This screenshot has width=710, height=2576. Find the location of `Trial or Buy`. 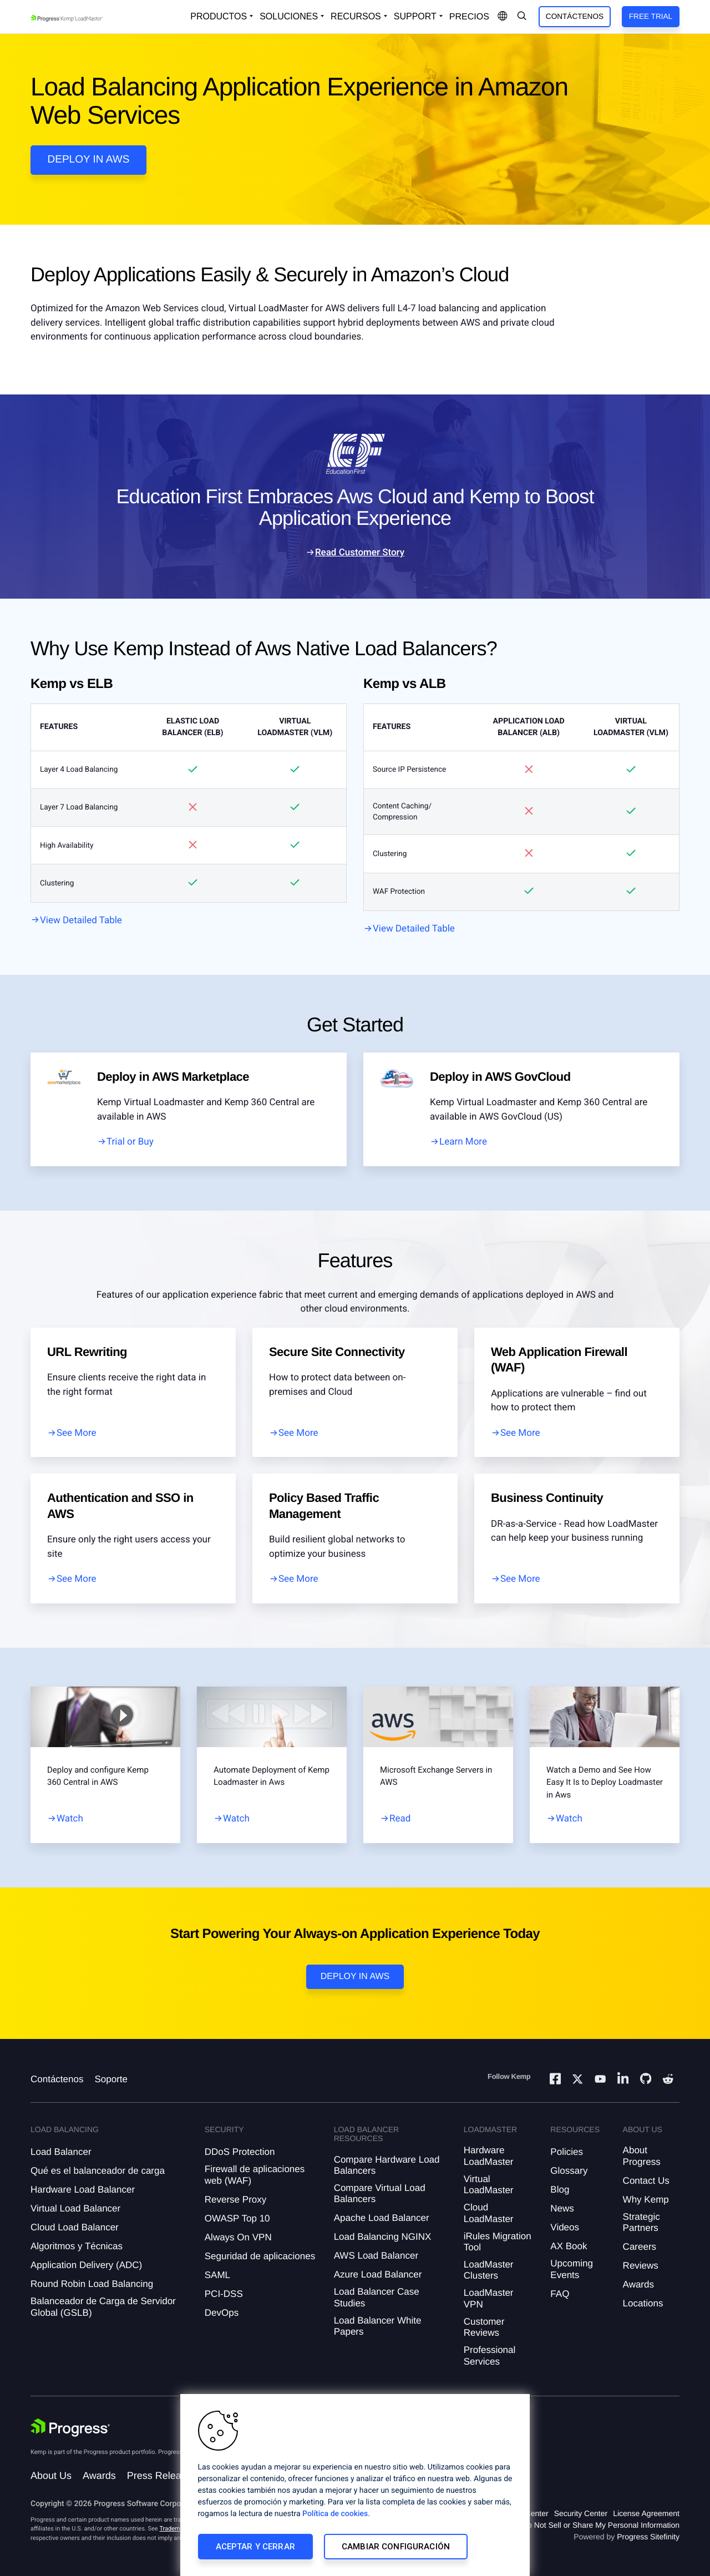

Trial or Buy is located at coordinates (130, 1141).